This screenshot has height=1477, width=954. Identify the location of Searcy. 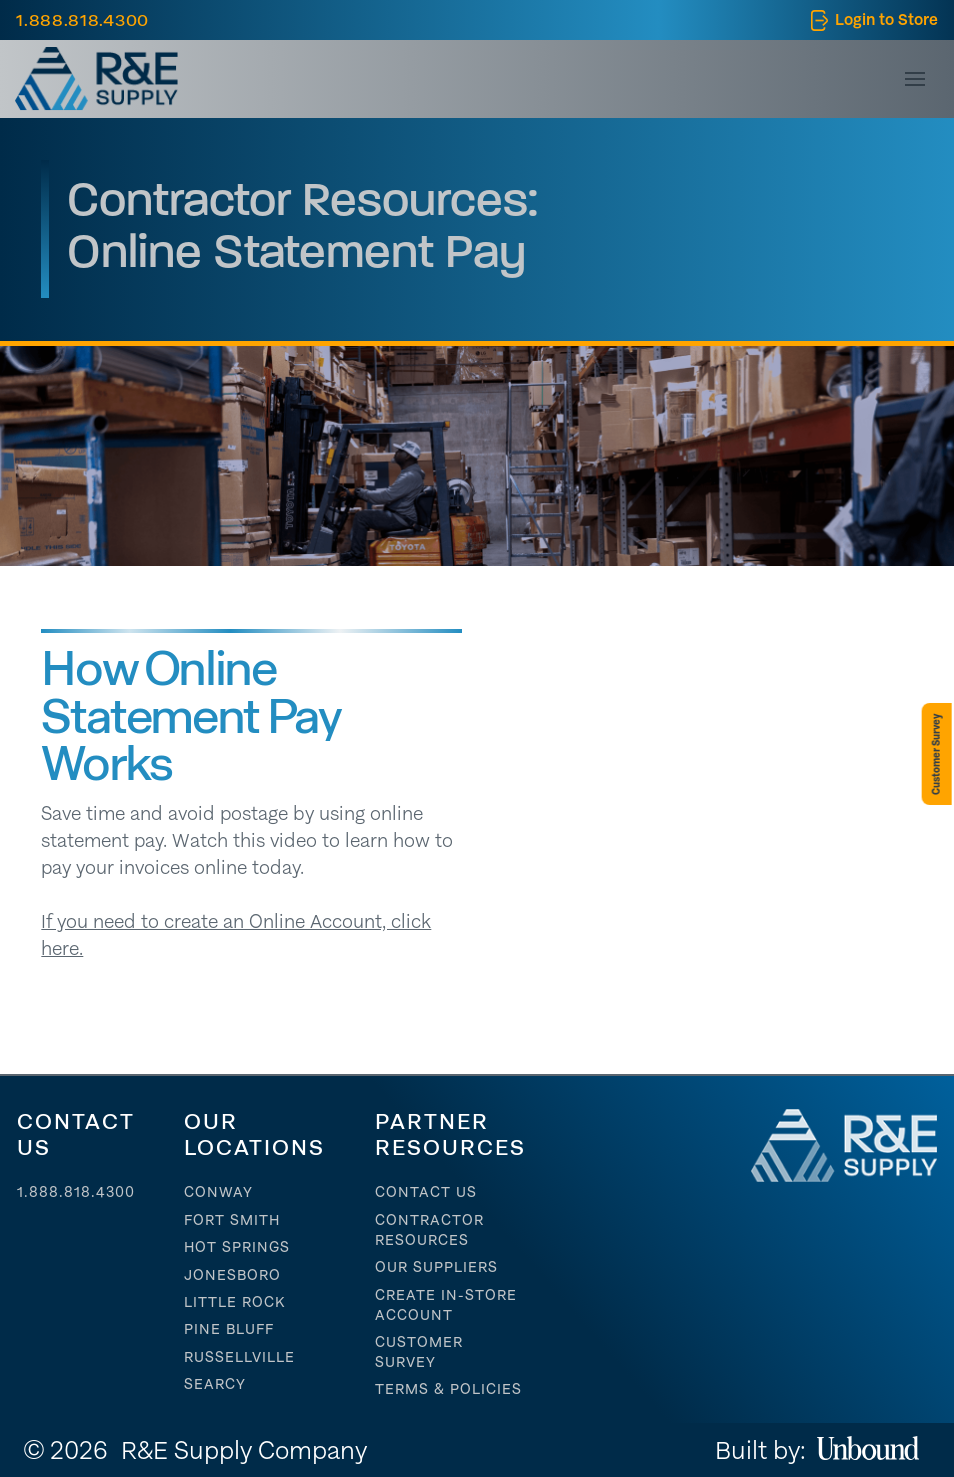
(215, 1384).